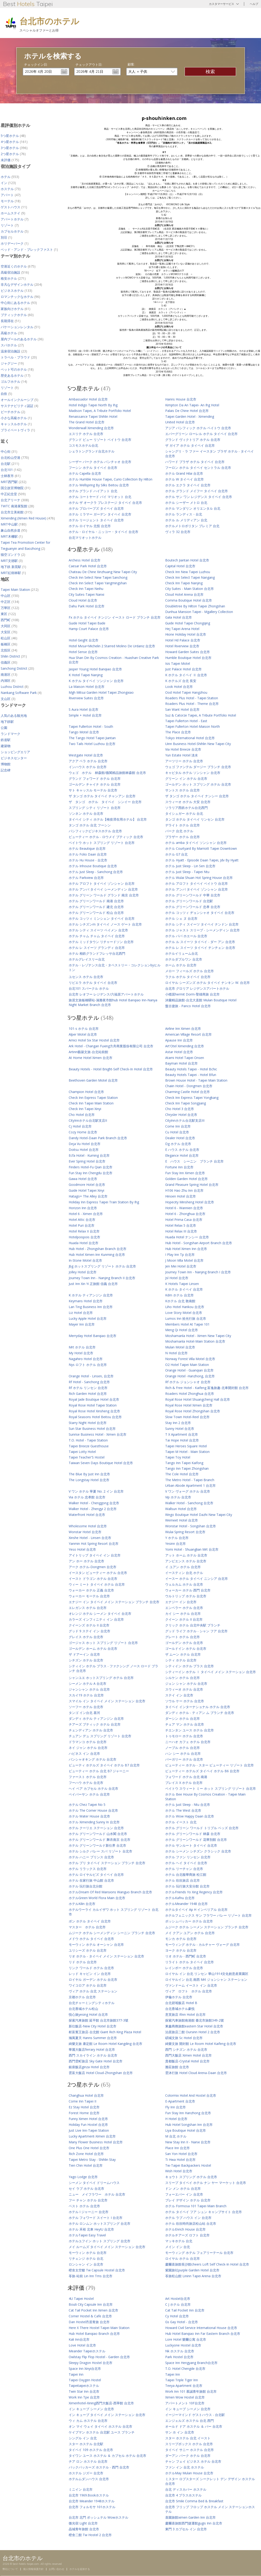  Describe the element at coordinates (190, 2517) in the screenshot. I see `喜園旅館ximen Garden Inn 台北市` at that location.